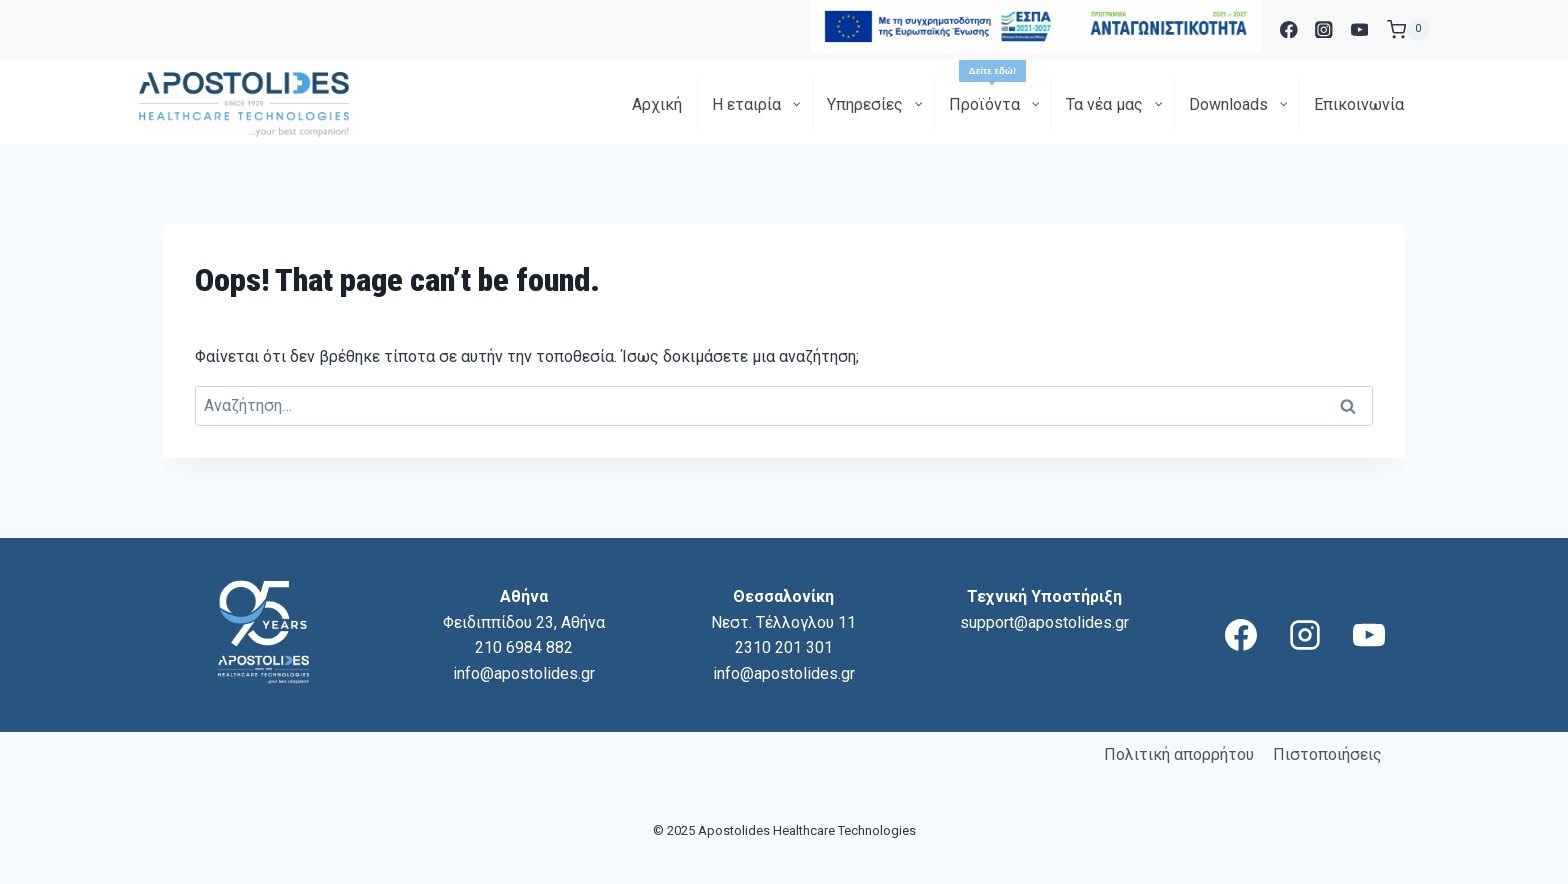 Image resolution: width=1568 pixels, height=884 pixels. I want to click on [Instagram], so click(1324, 29).